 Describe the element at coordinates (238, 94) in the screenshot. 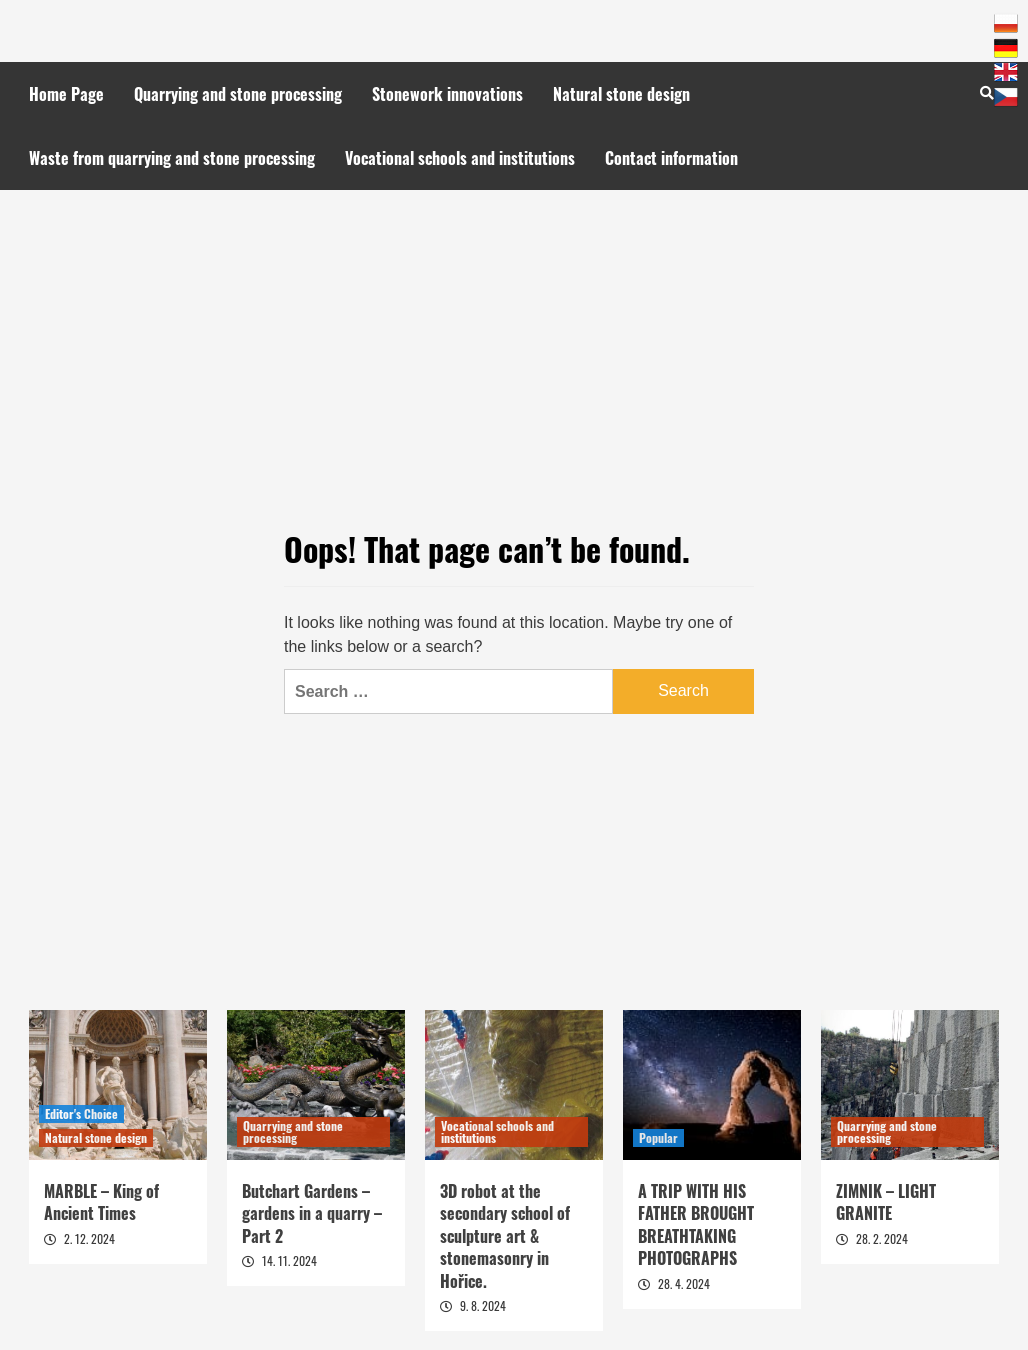

I see `Quarrying and stone processing` at that location.